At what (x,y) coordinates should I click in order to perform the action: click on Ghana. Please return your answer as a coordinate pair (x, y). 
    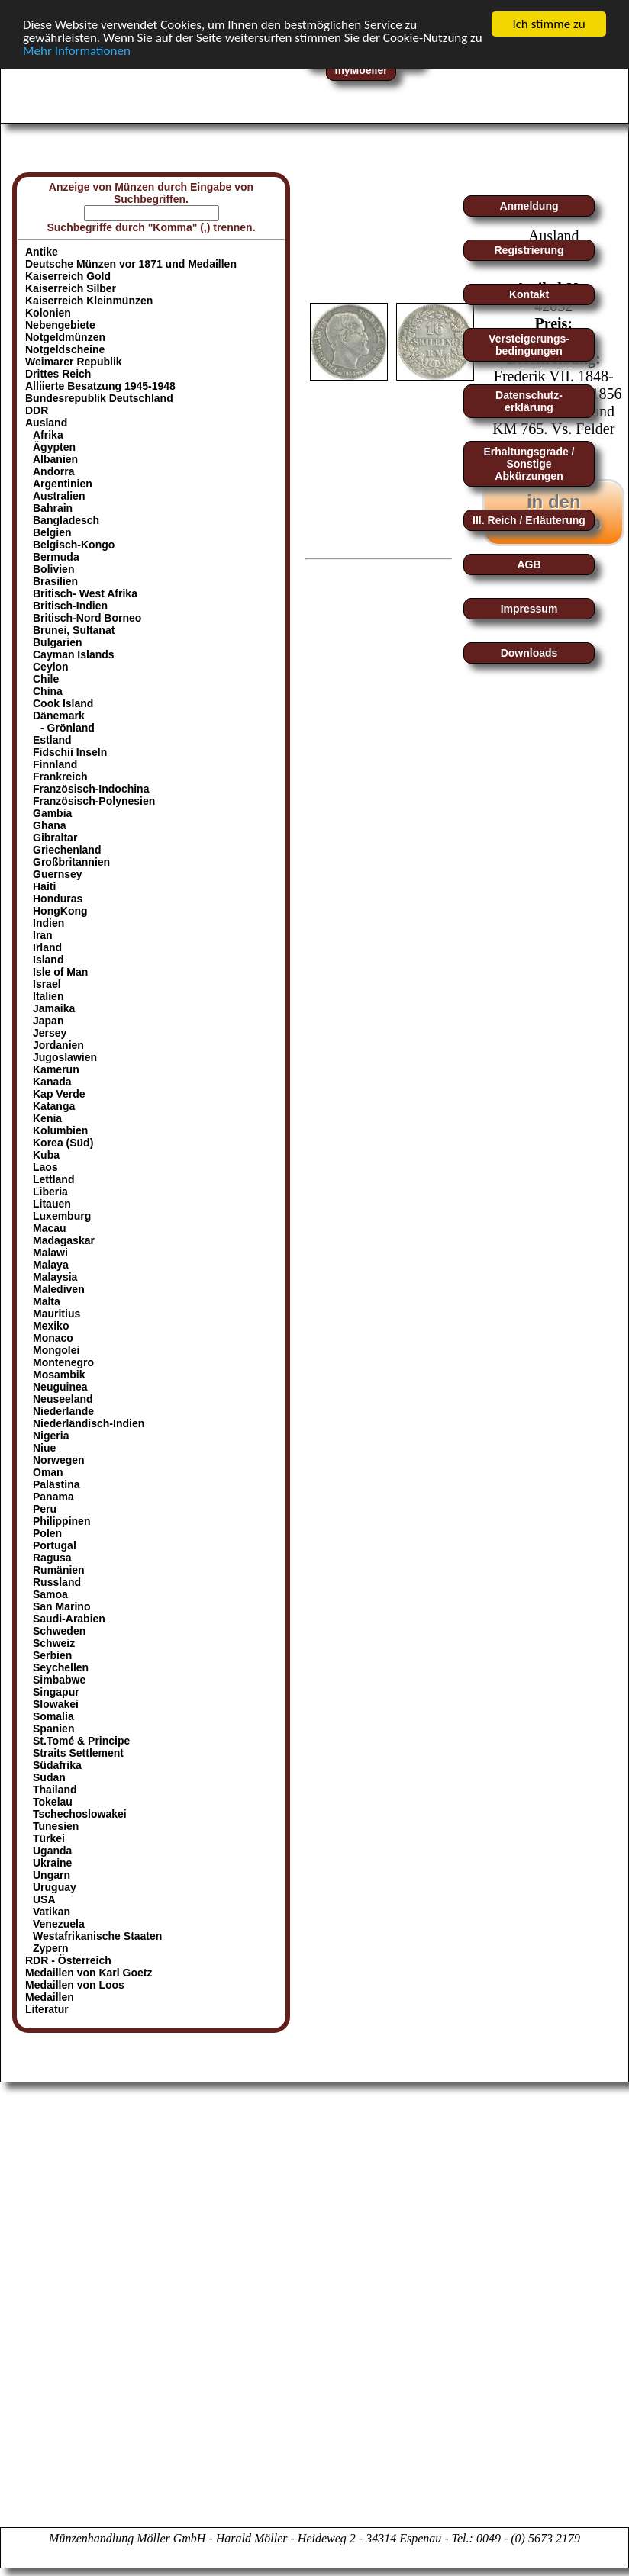
    Looking at the image, I should click on (49, 825).